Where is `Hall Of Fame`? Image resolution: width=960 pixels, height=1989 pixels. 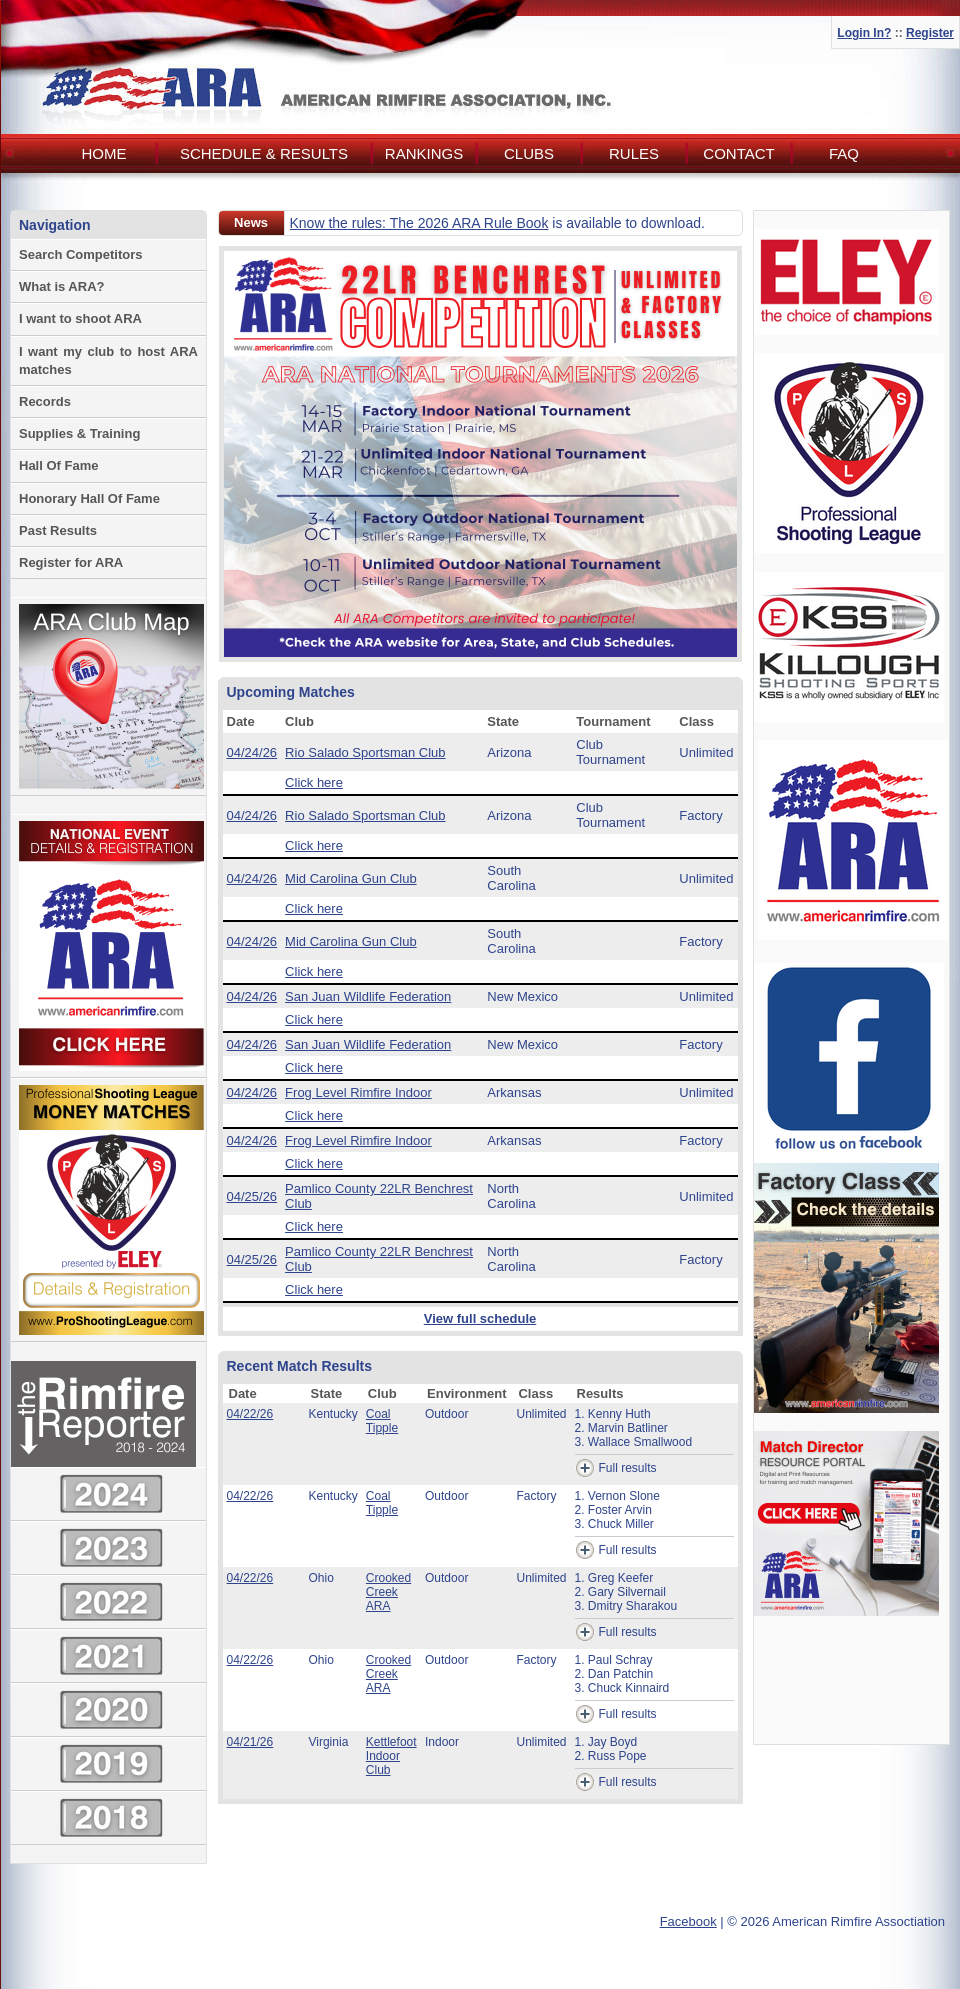 Hall Of Fame is located at coordinates (58, 465).